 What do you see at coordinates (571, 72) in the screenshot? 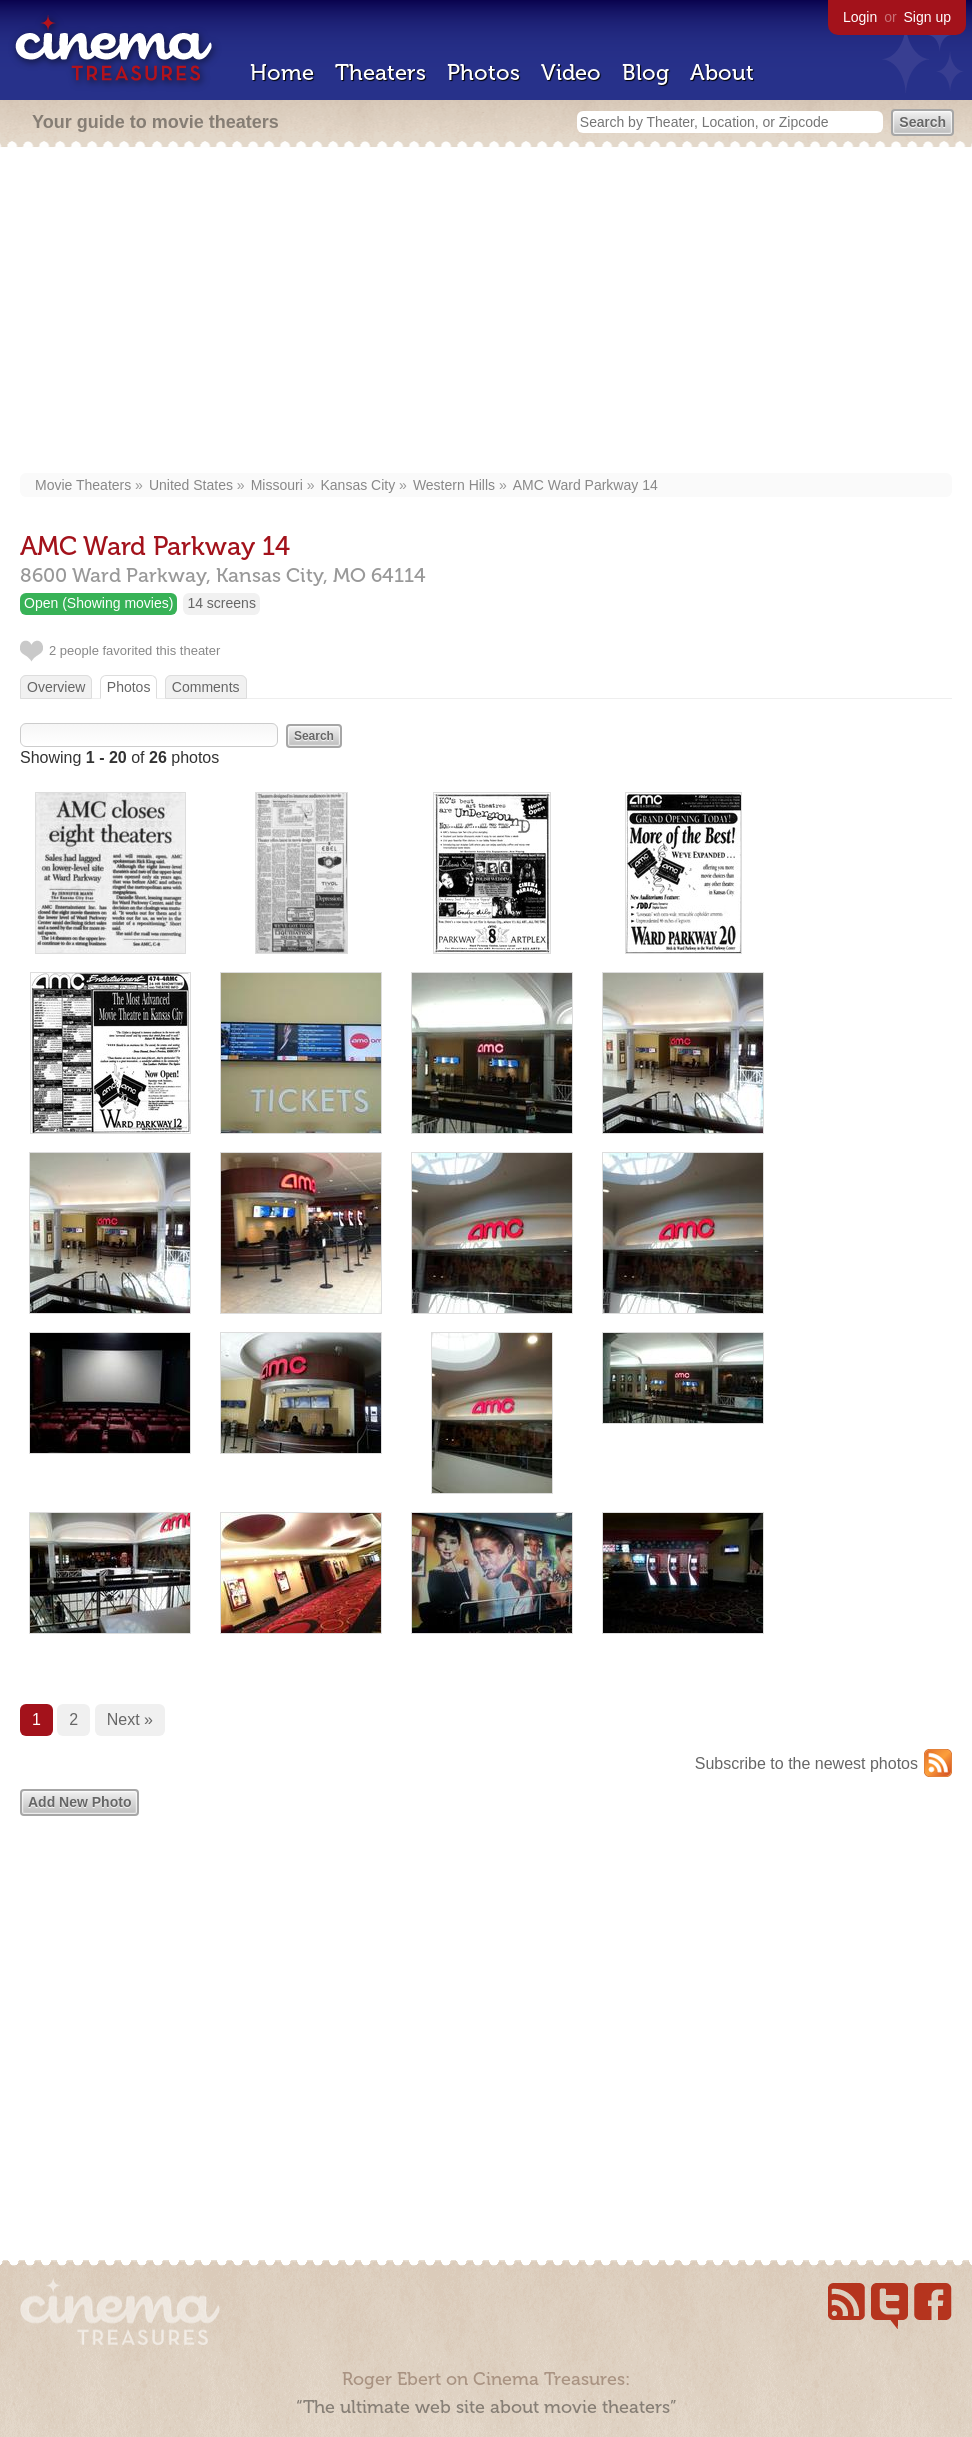
I see `Video` at bounding box center [571, 72].